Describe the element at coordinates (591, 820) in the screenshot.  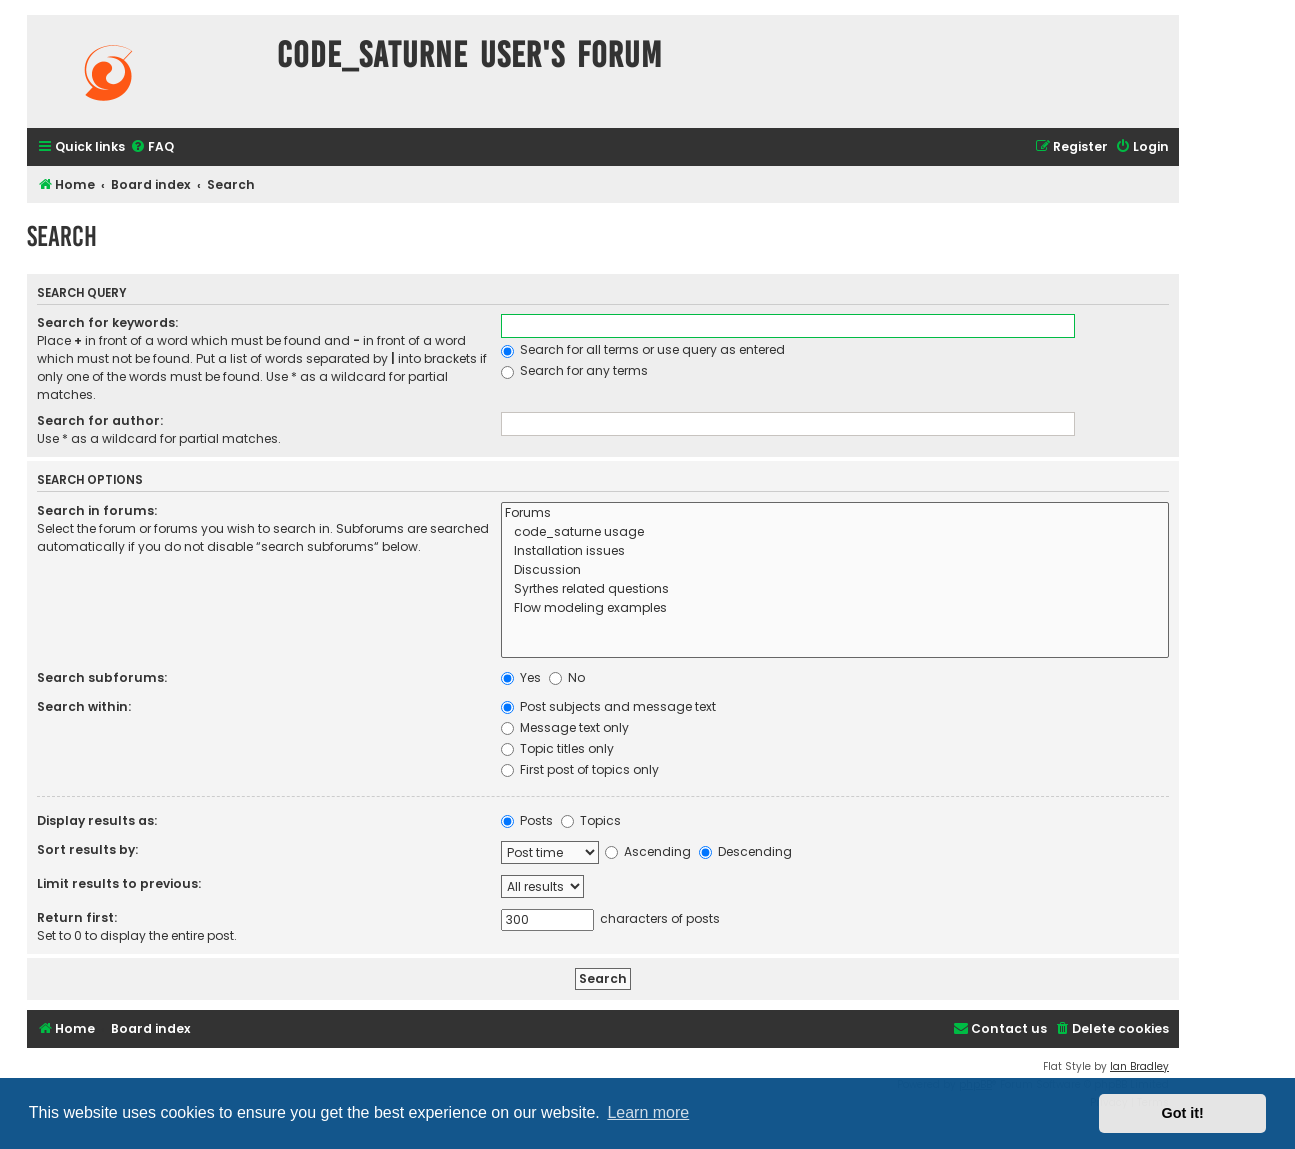
I see `Topics` at that location.